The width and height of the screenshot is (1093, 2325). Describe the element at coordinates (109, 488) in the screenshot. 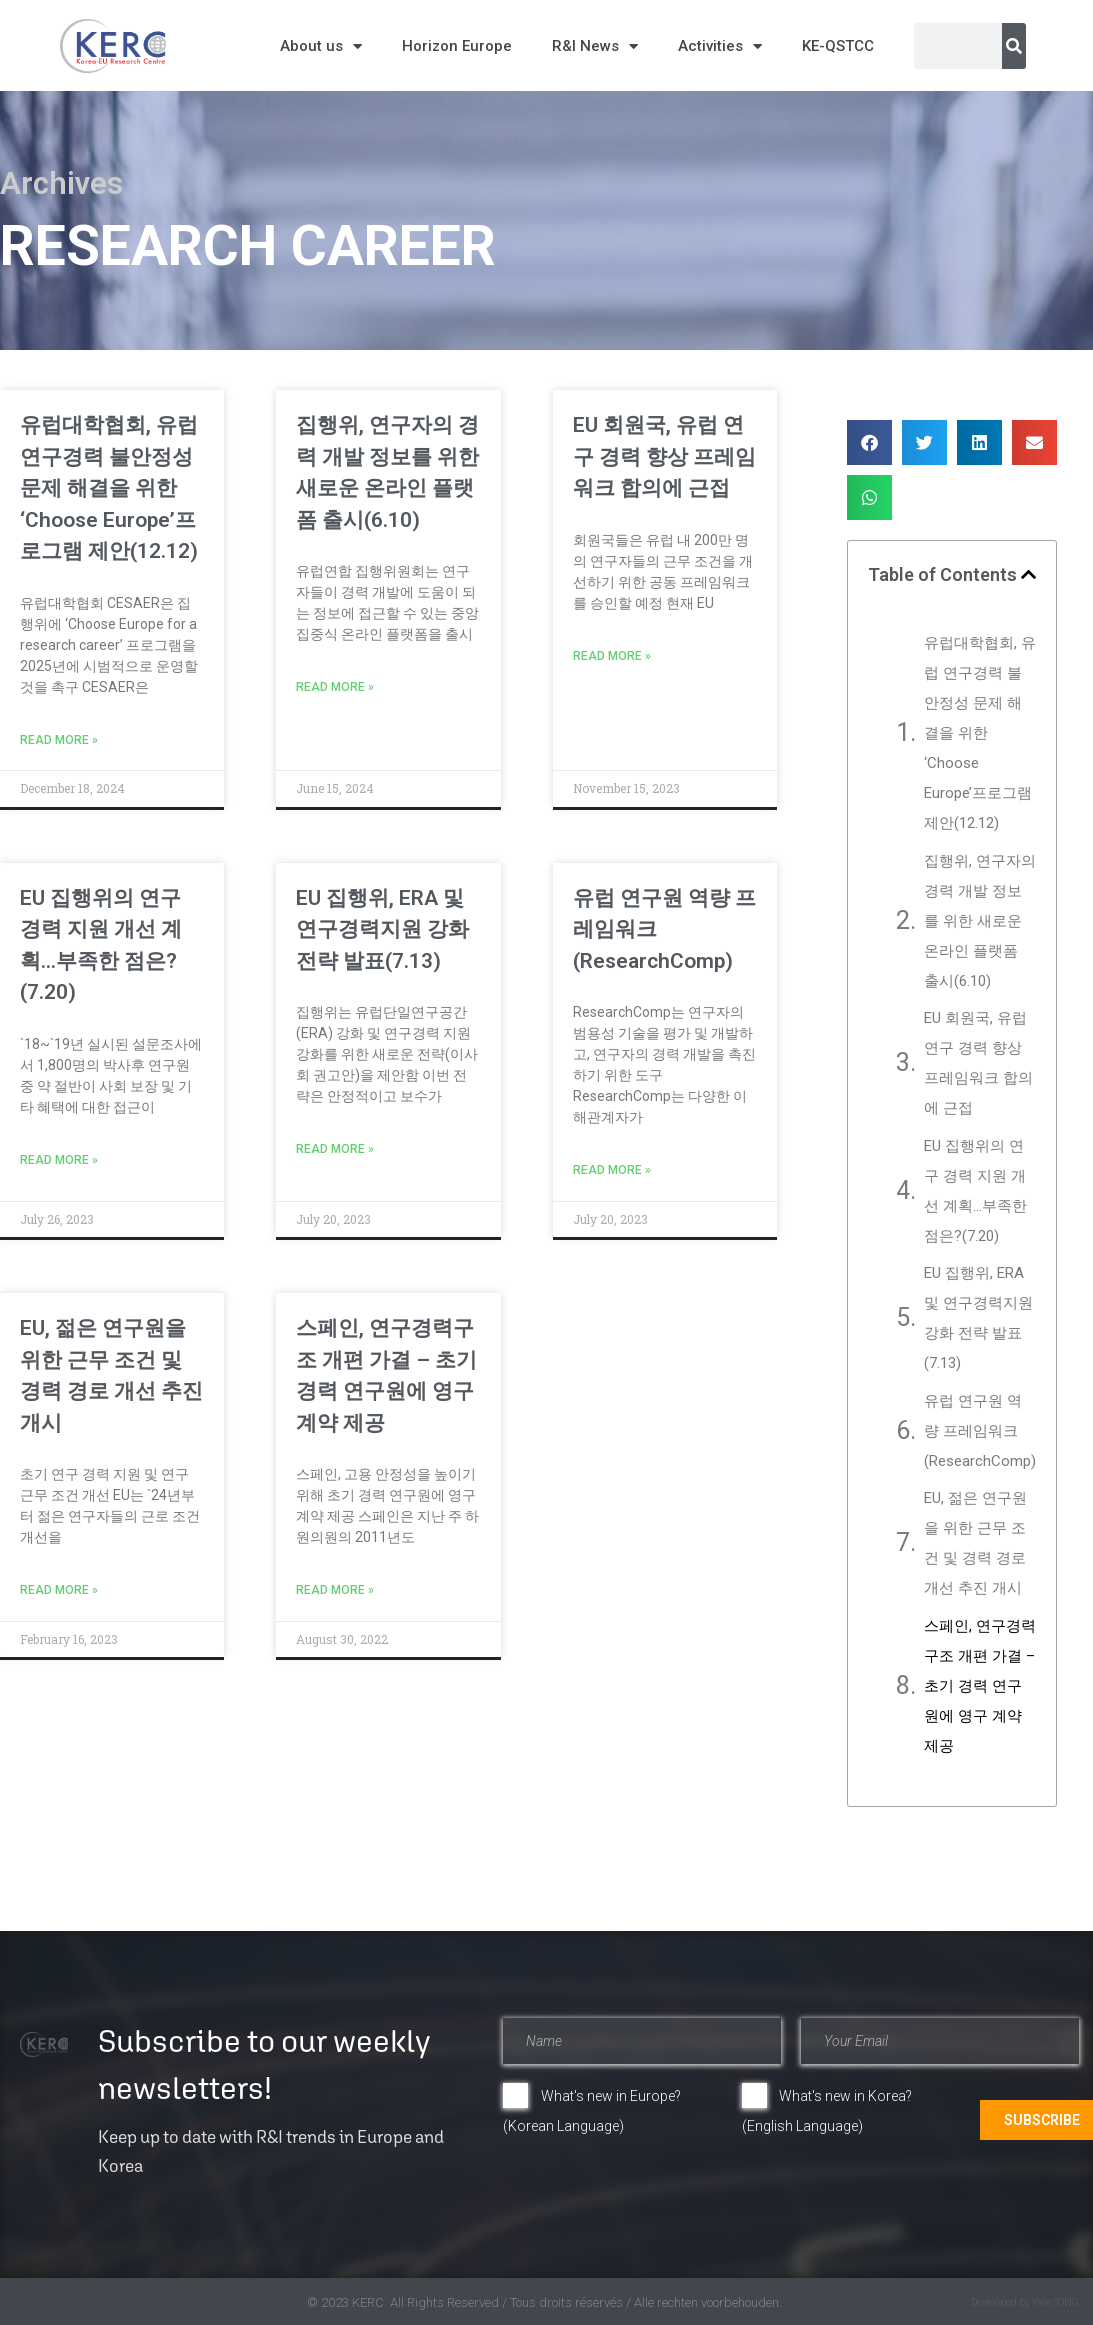

I see `유럽대학협회, 유럽 연구경력 불안정성 문제 해결을 위한 ‘Choose Europe’프로그램 제안(12.12)` at that location.